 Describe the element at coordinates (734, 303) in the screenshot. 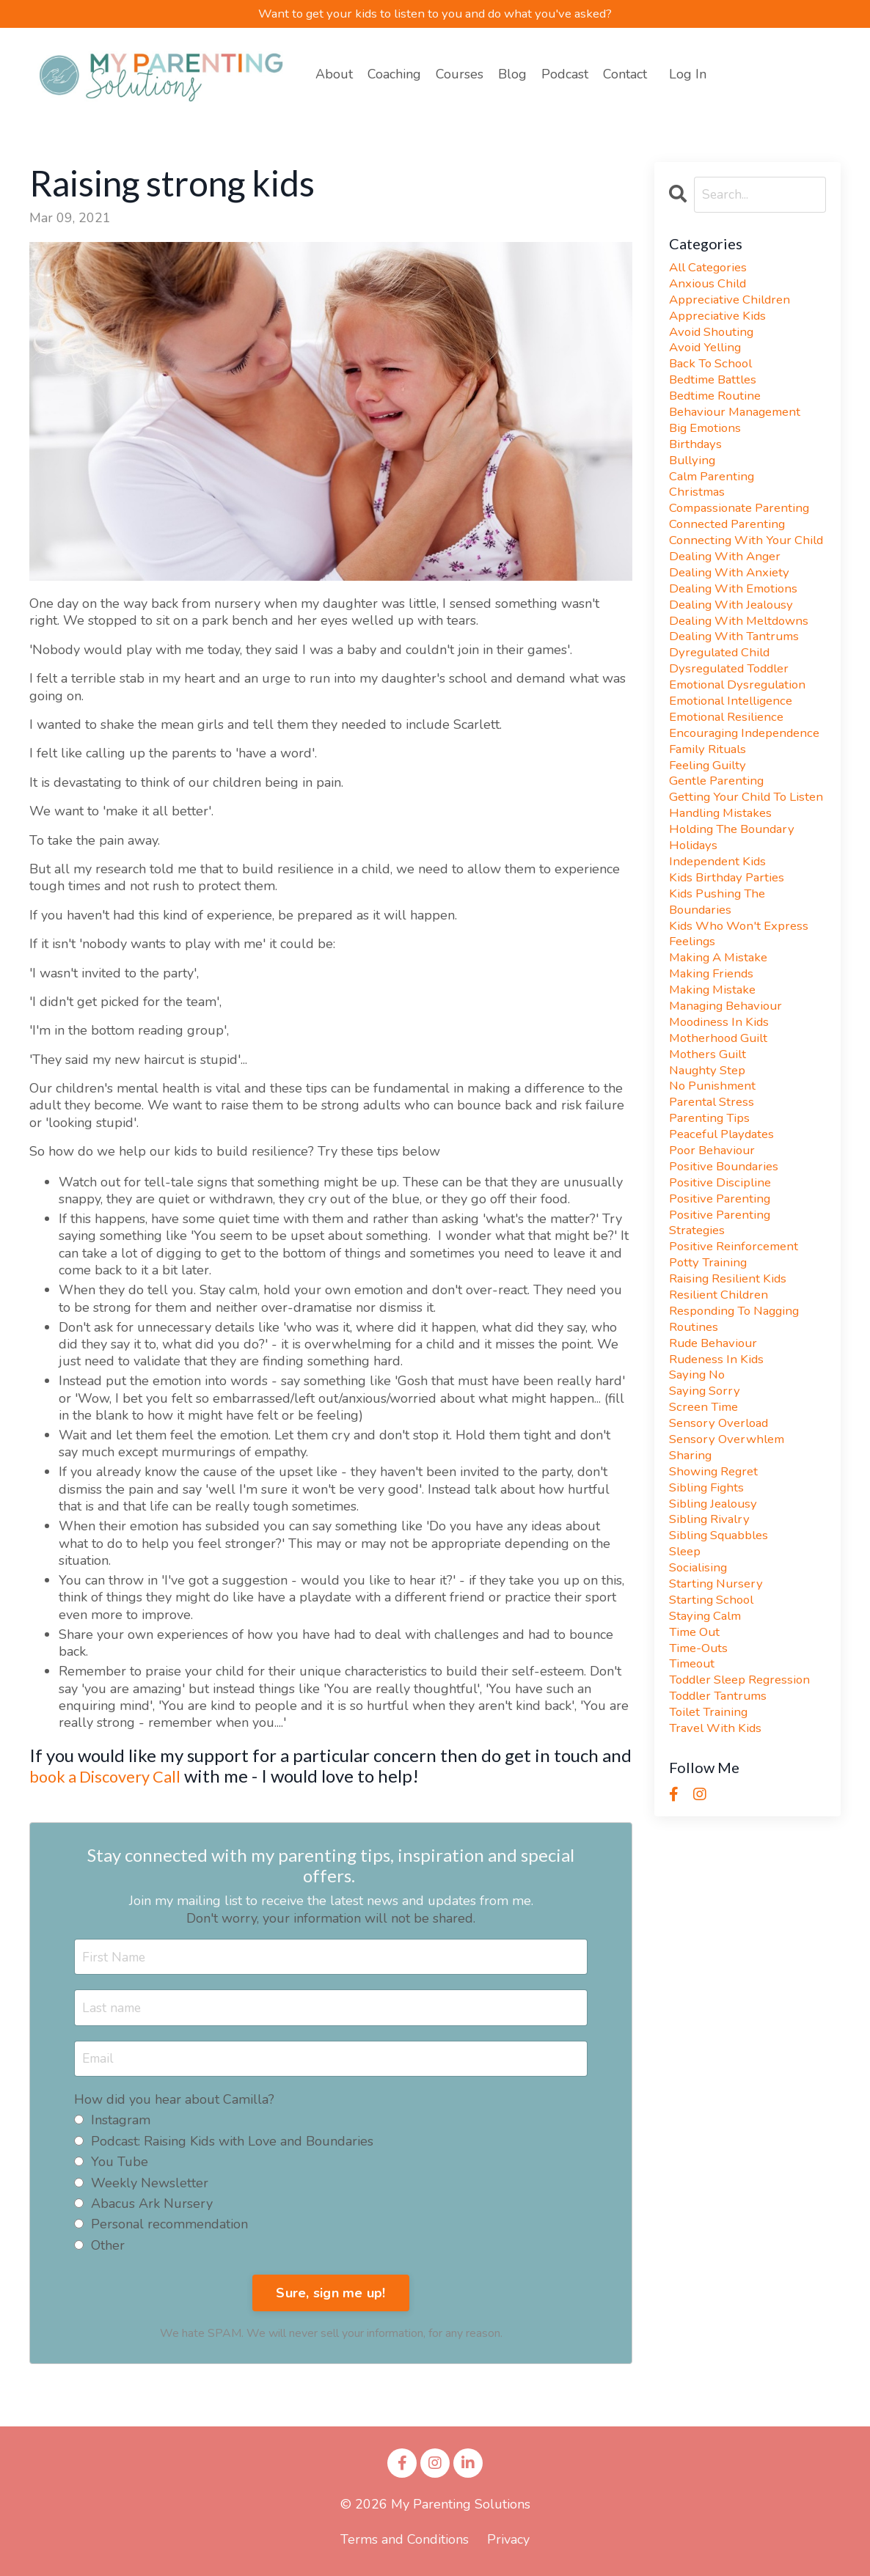

I see `appreciative children` at that location.